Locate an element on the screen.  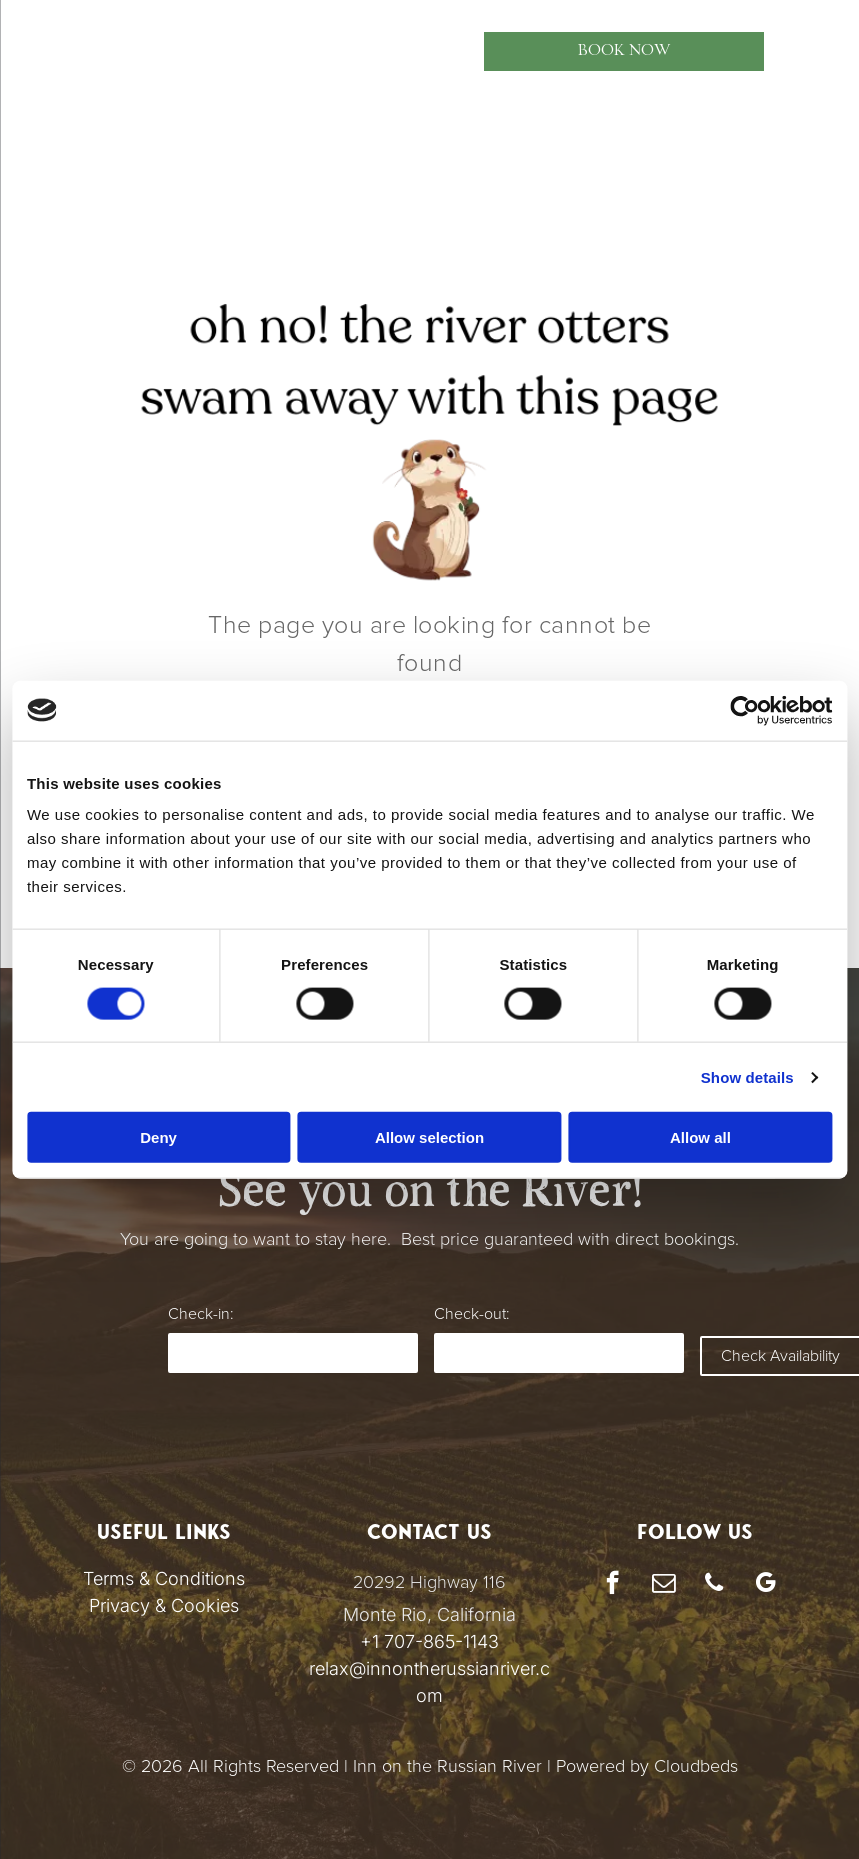
Privacy & Cookies is located at coordinates (164, 1605).